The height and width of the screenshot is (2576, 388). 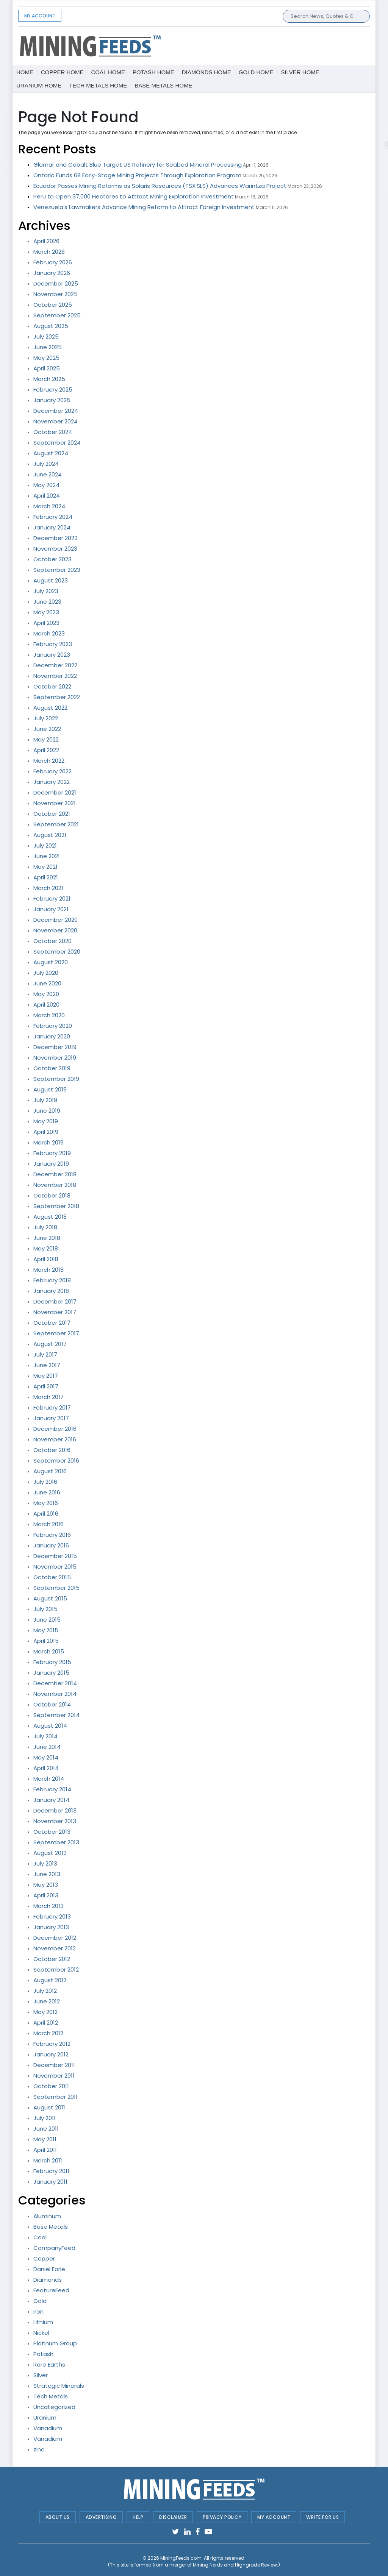 I want to click on January 2018, so click(x=51, y=1291).